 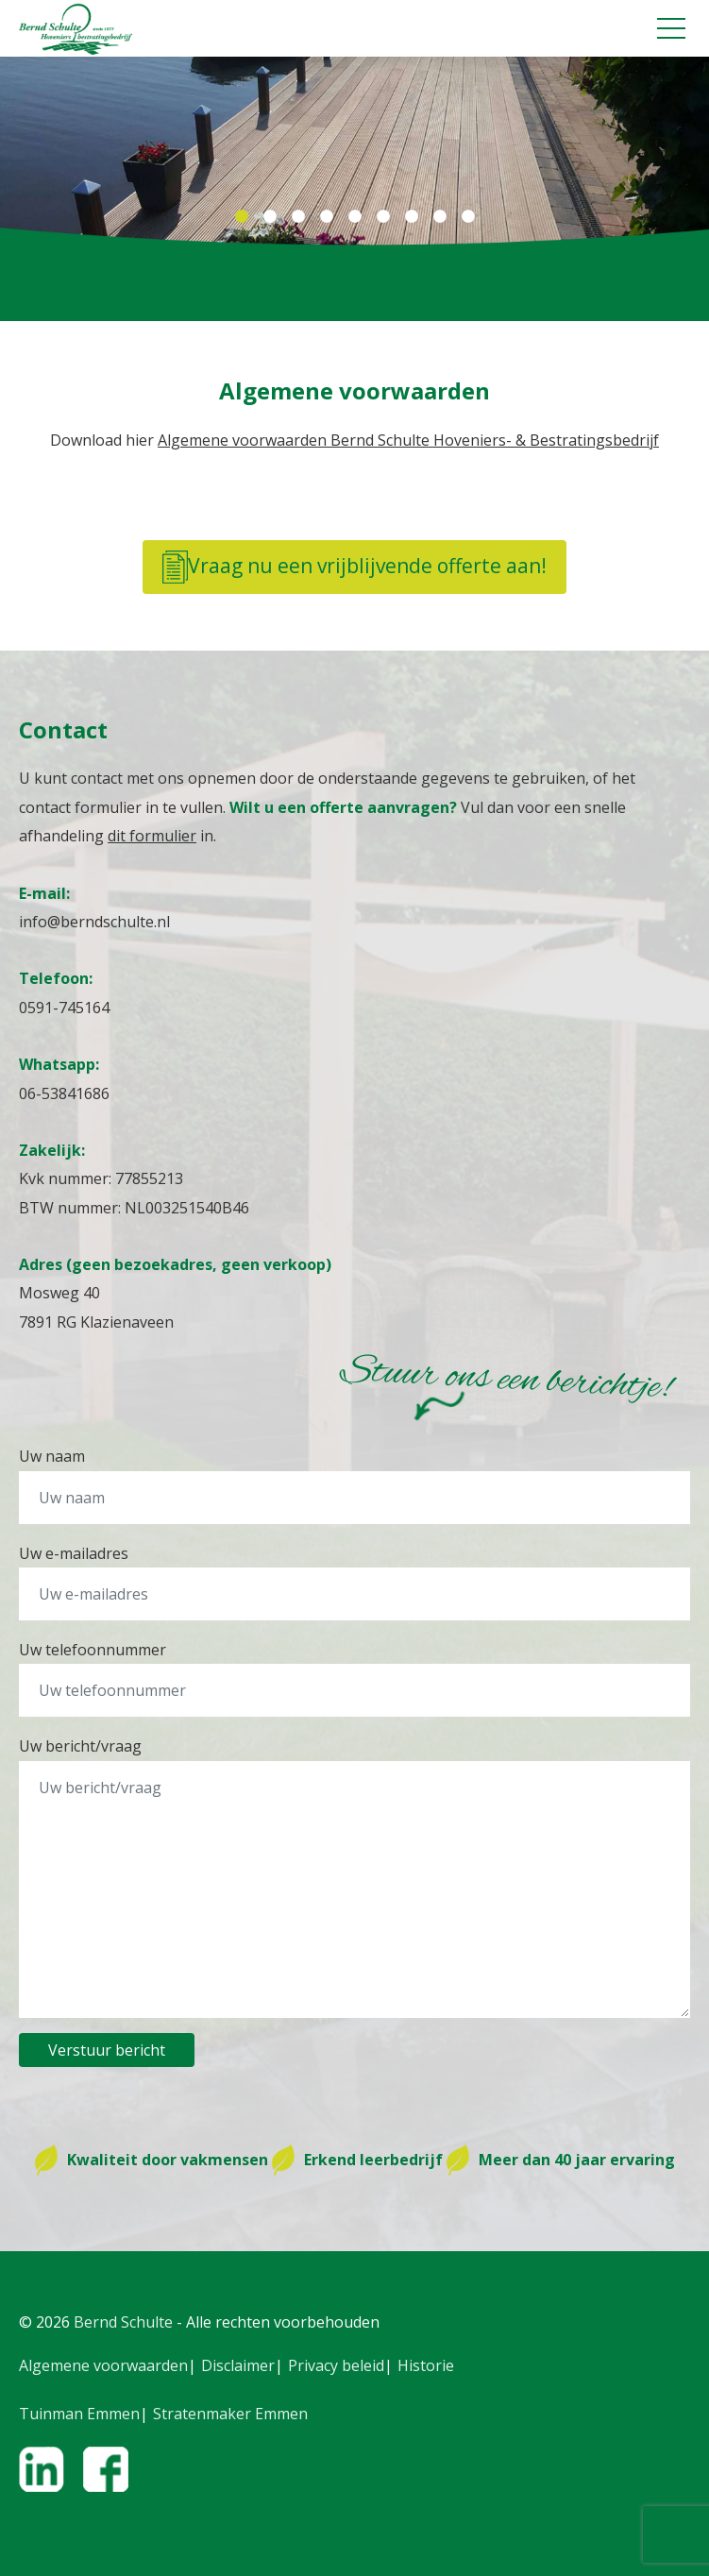 What do you see at coordinates (80, 1746) in the screenshot?
I see `Uw bericht/vraag` at bounding box center [80, 1746].